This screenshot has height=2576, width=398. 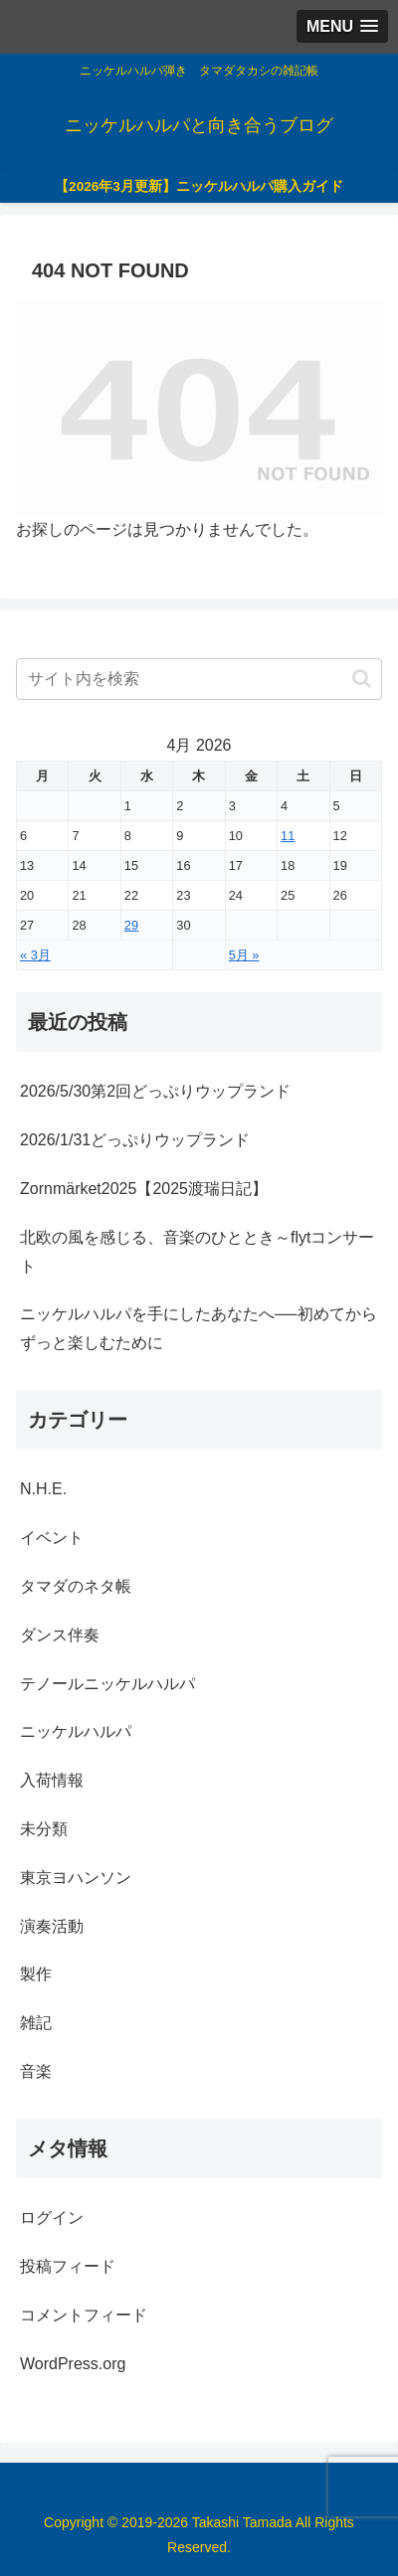 I want to click on 投稿フィード, so click(x=67, y=2266).